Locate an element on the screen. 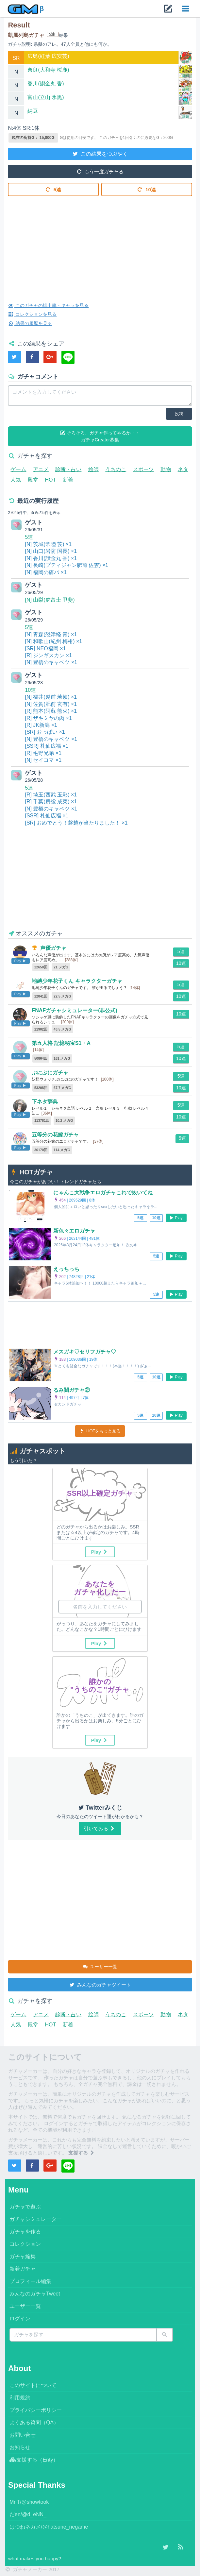 The image size is (200, 2576). るみ闇ガチャ② is located at coordinates (71, 1390).